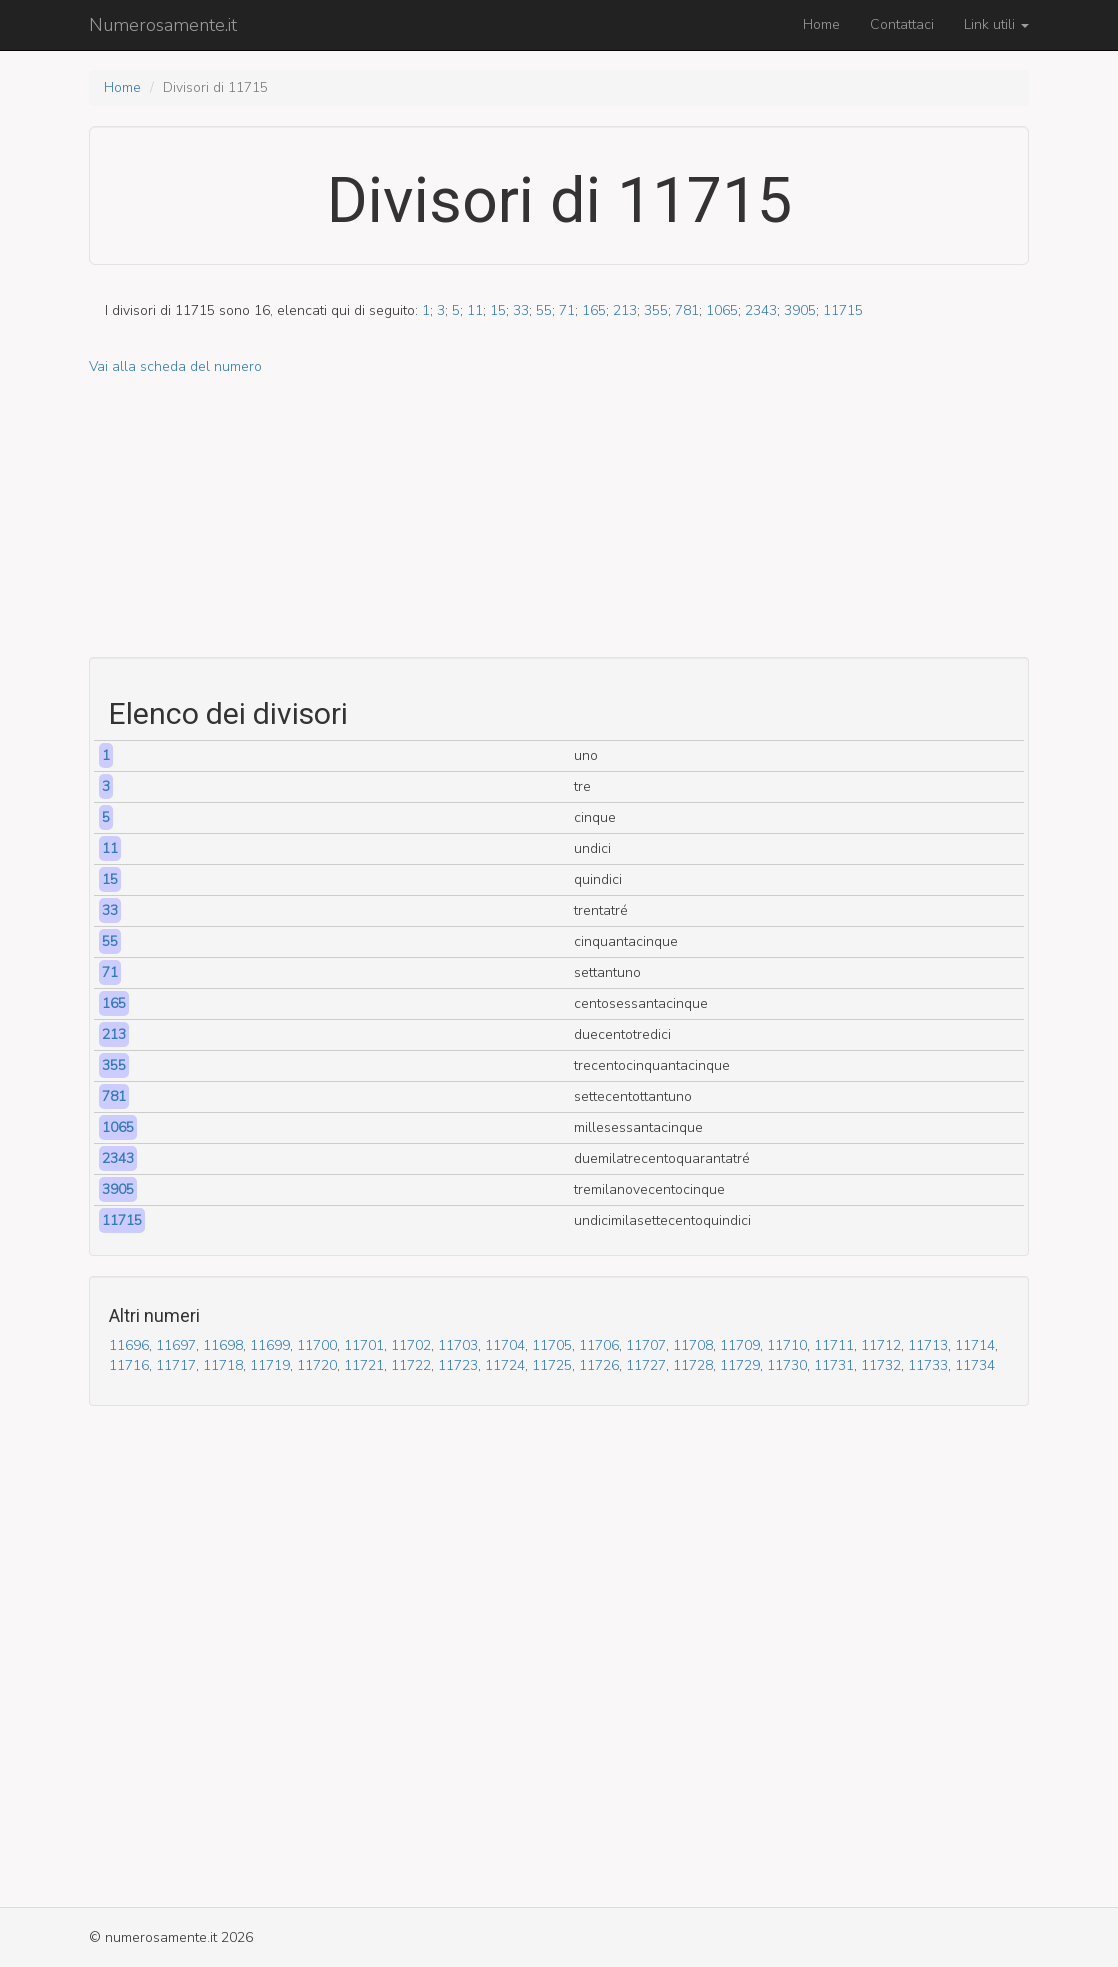 This screenshot has height=1967, width=1118. What do you see at coordinates (646, 1345) in the screenshot?
I see `11707` at bounding box center [646, 1345].